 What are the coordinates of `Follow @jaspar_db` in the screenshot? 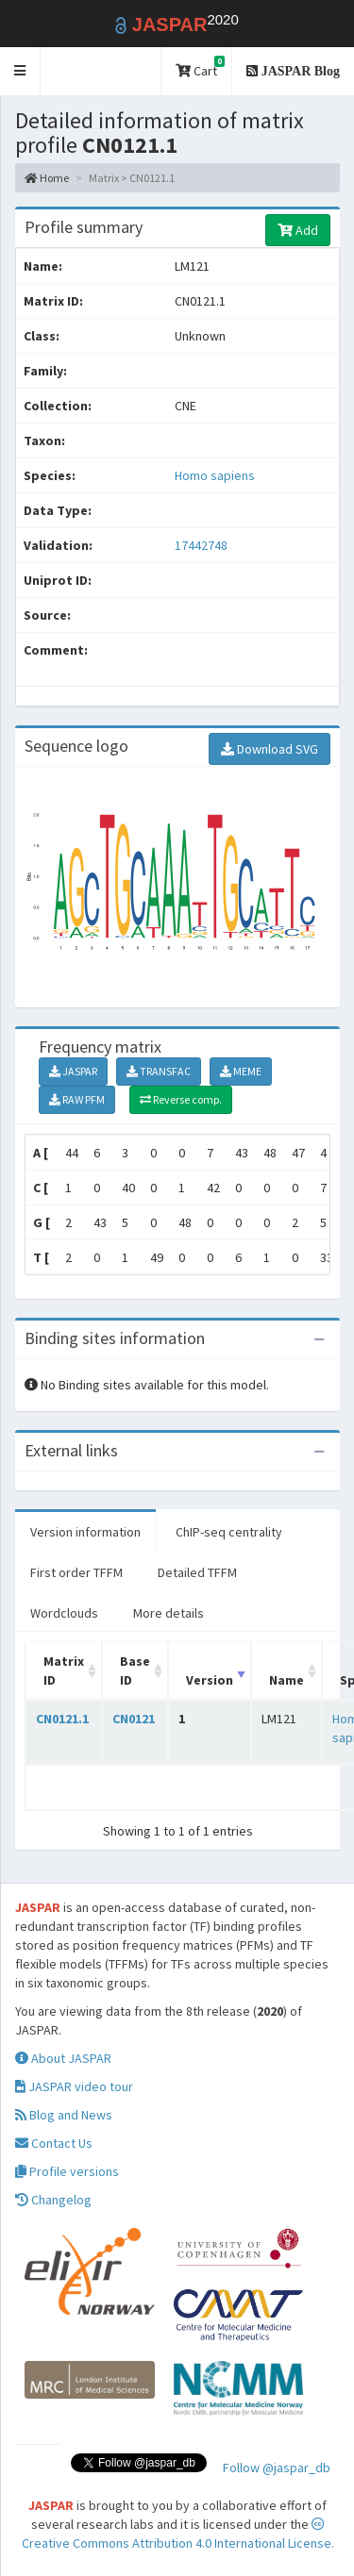 It's located at (276, 2467).